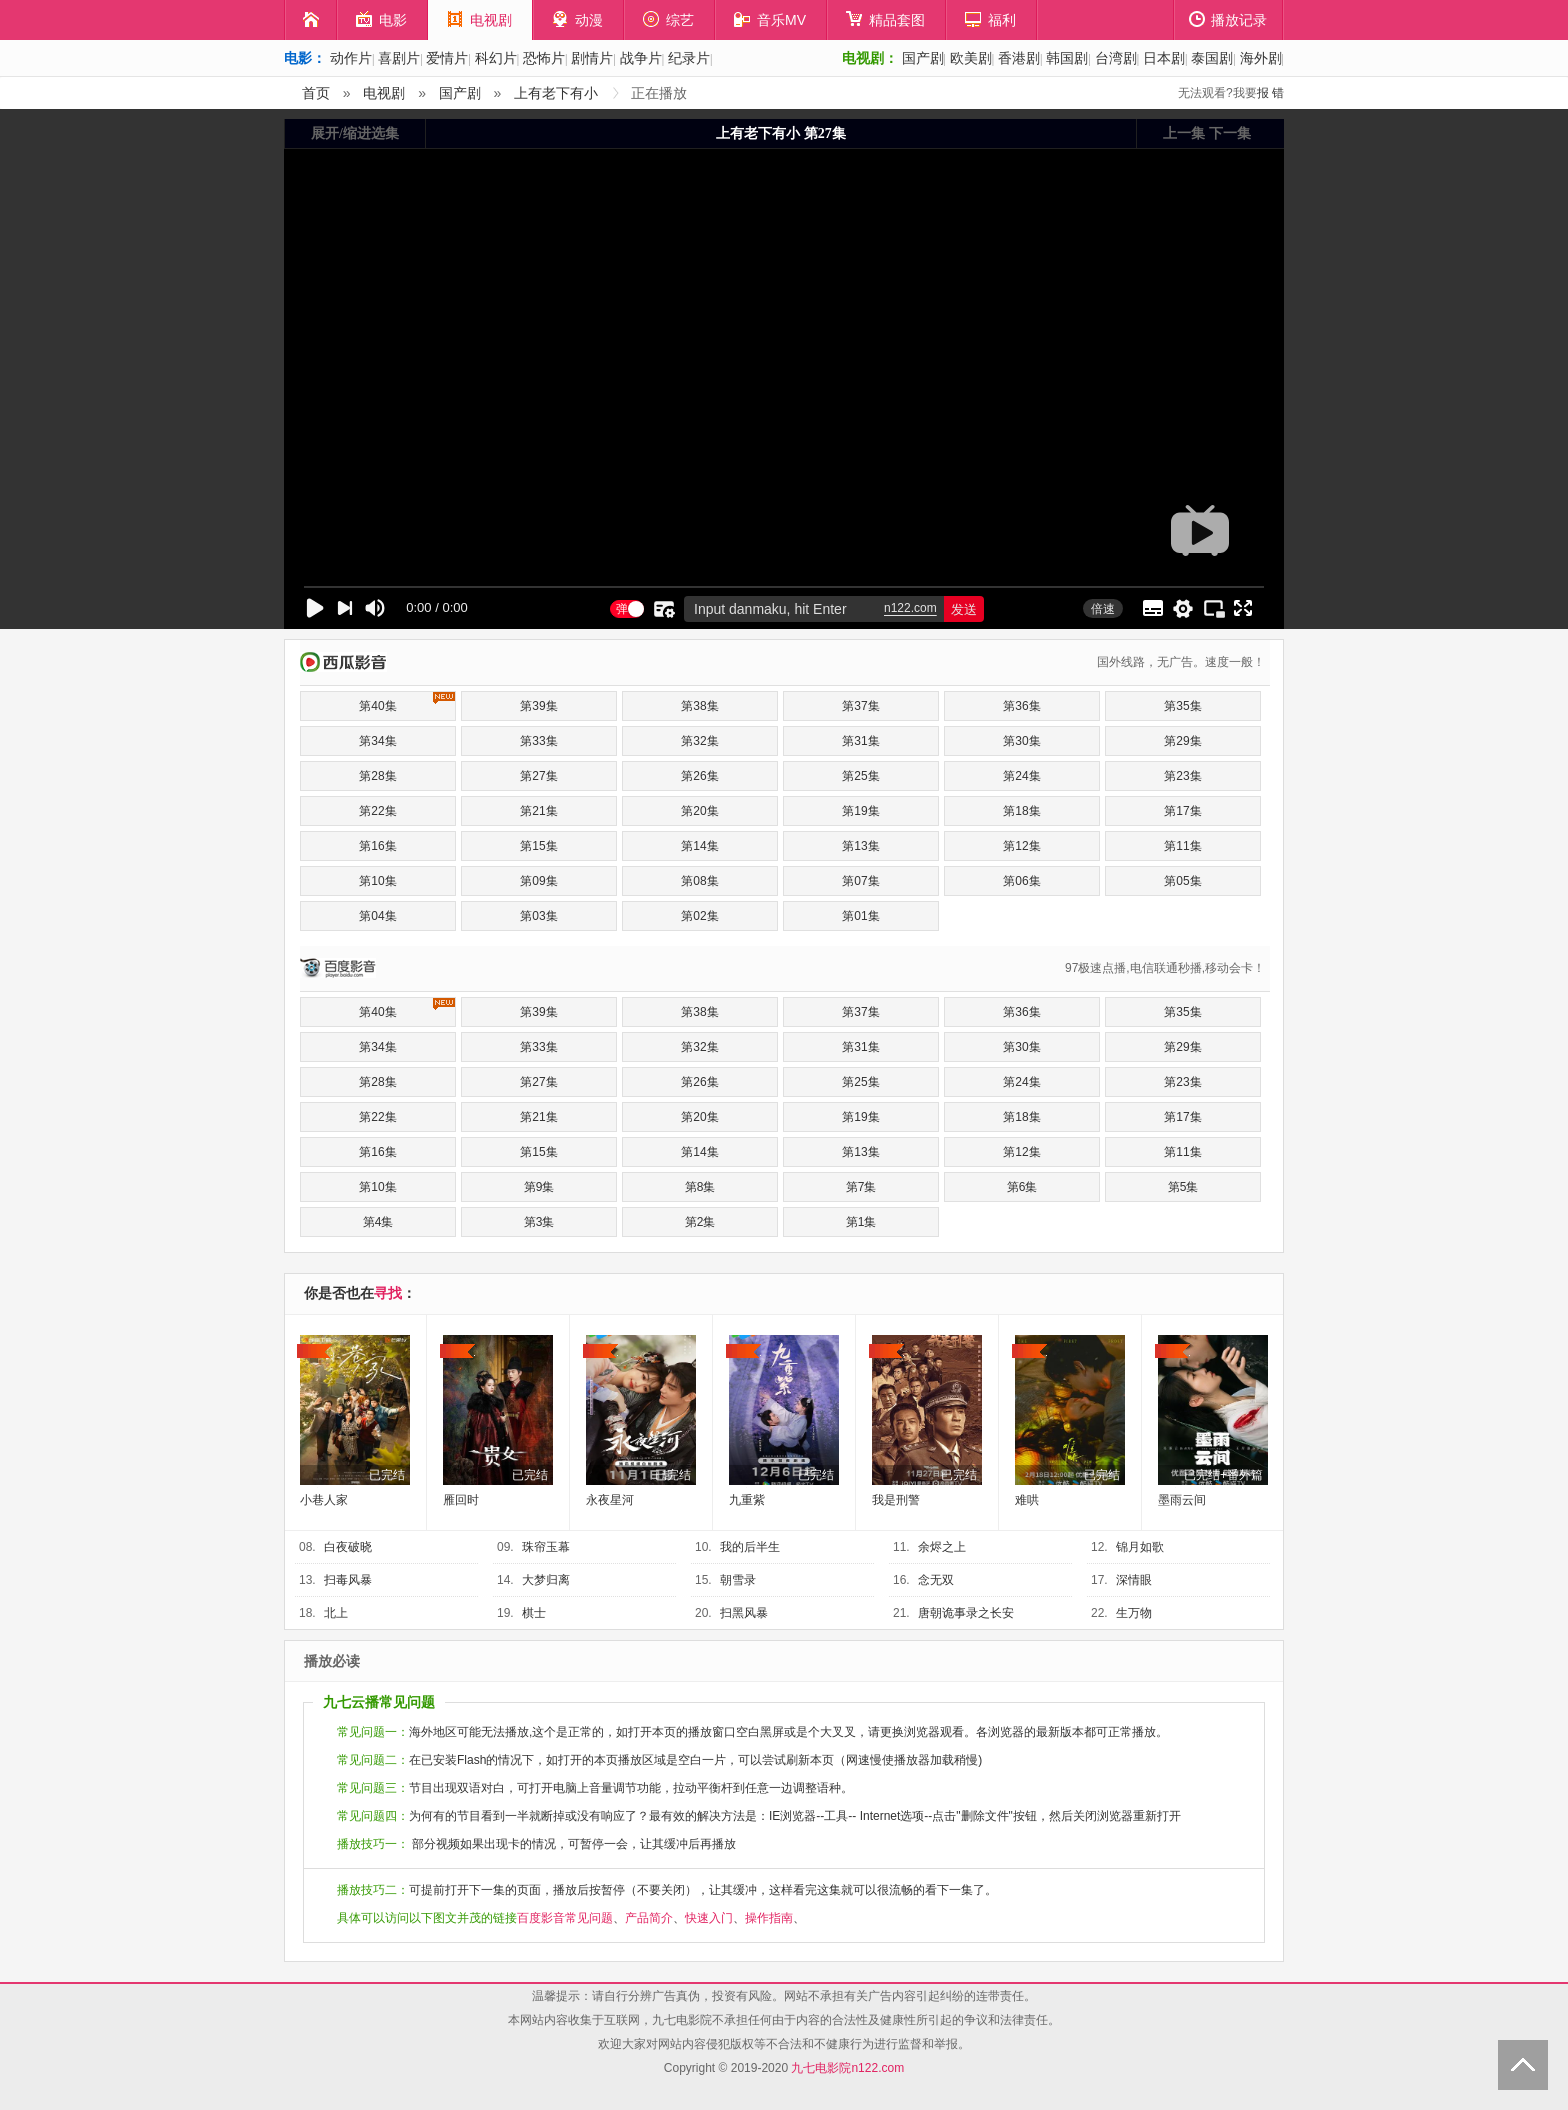  What do you see at coordinates (699, 916) in the screenshot?
I see `第02集` at bounding box center [699, 916].